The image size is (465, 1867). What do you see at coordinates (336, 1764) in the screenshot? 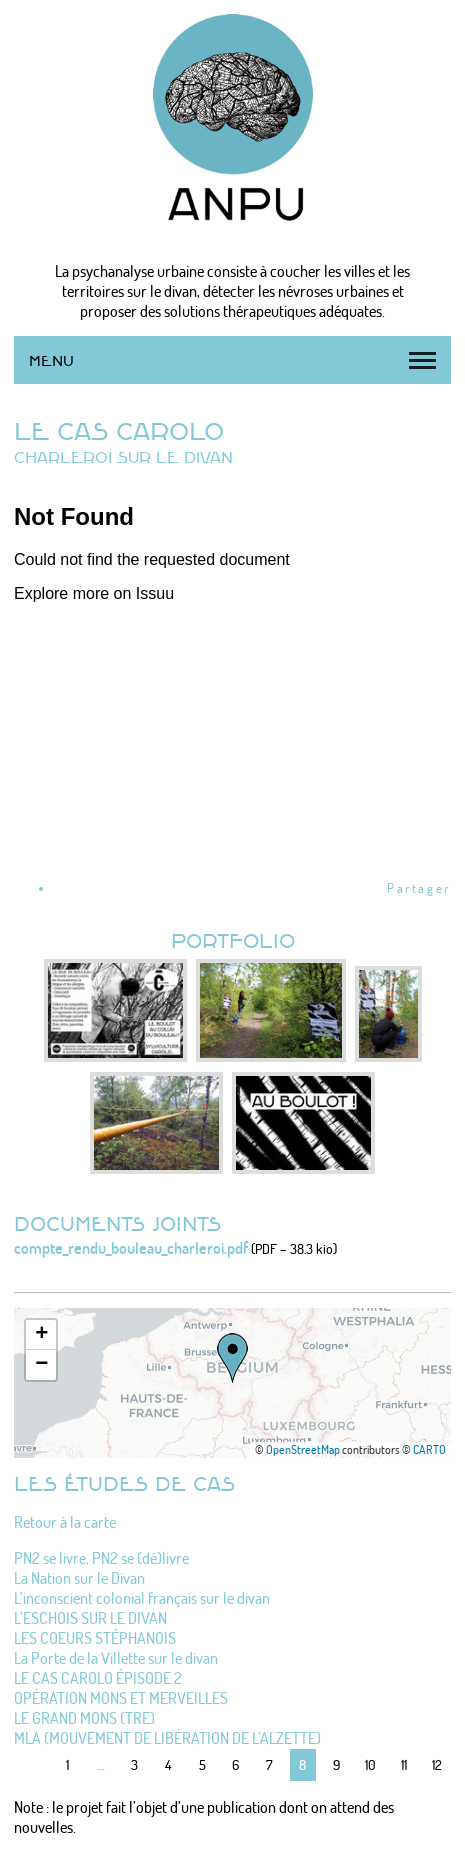
I see `9 [Aller à la page 9]` at bounding box center [336, 1764].